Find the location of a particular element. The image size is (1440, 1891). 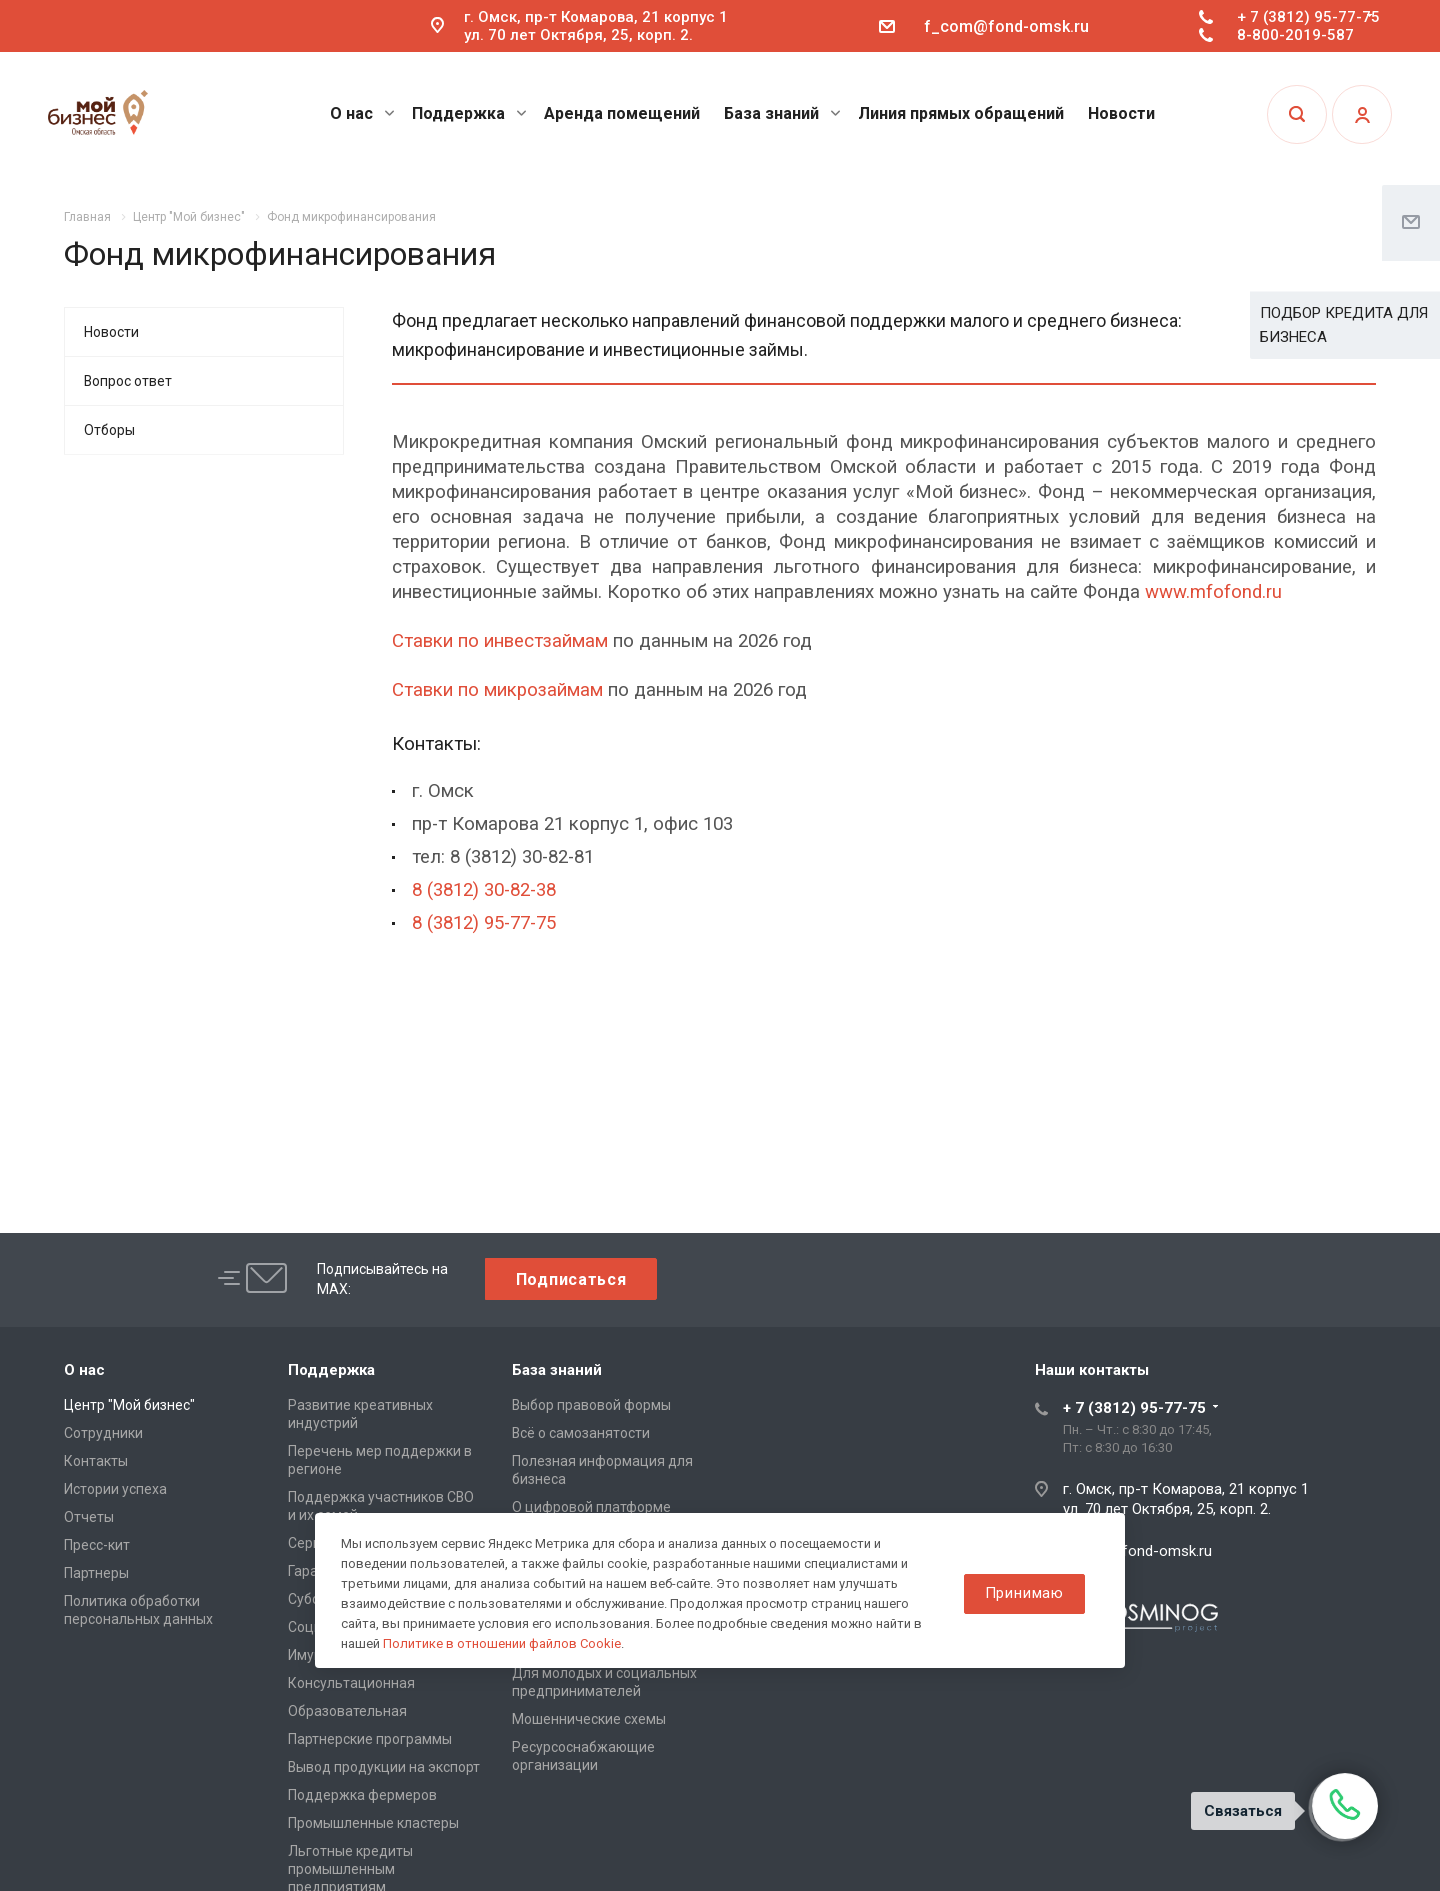

Новости is located at coordinates (1121, 113).